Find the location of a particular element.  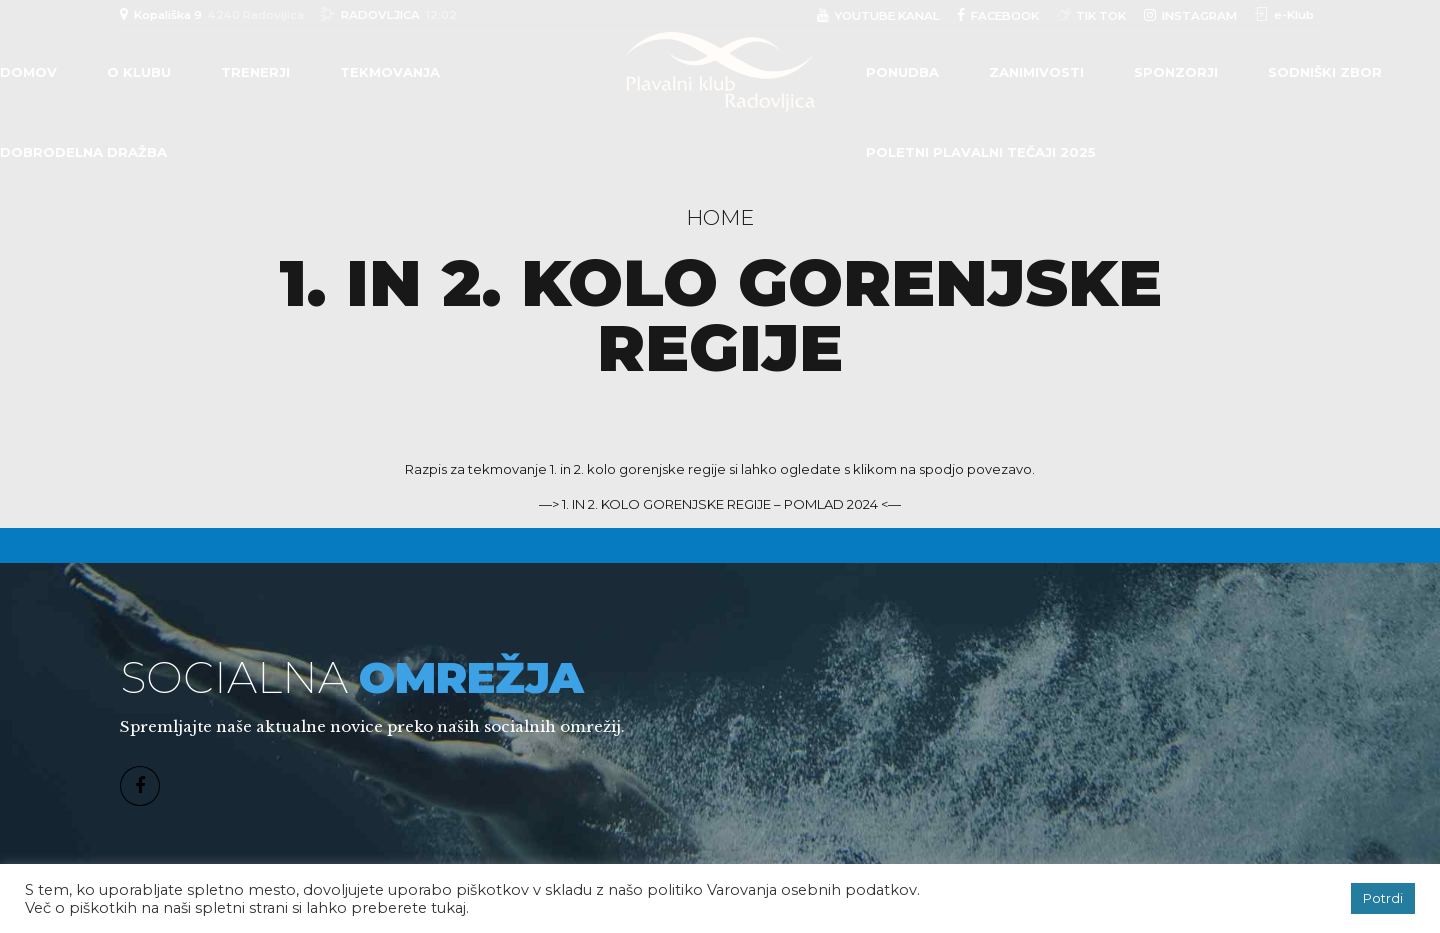

POLETNI PLAVALNI TEČAJI 2025 is located at coordinates (981, 152).